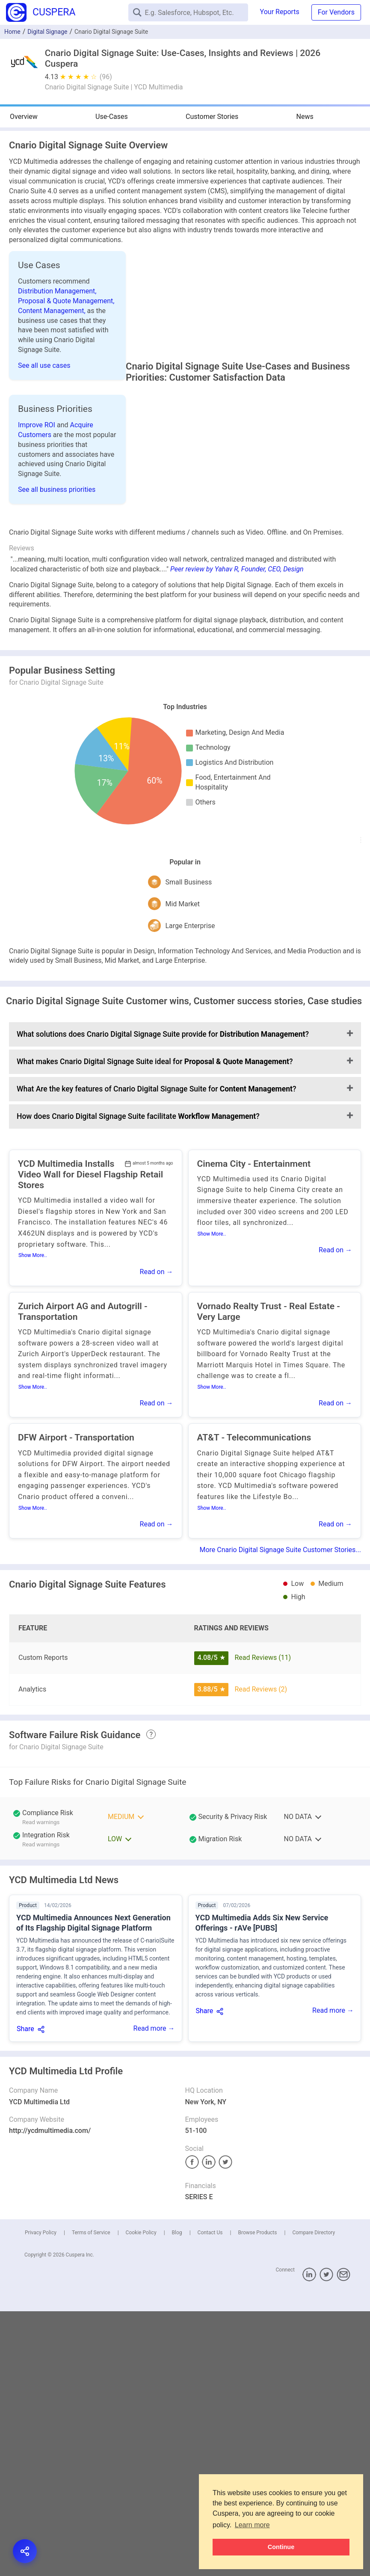  I want to click on News, so click(305, 116).